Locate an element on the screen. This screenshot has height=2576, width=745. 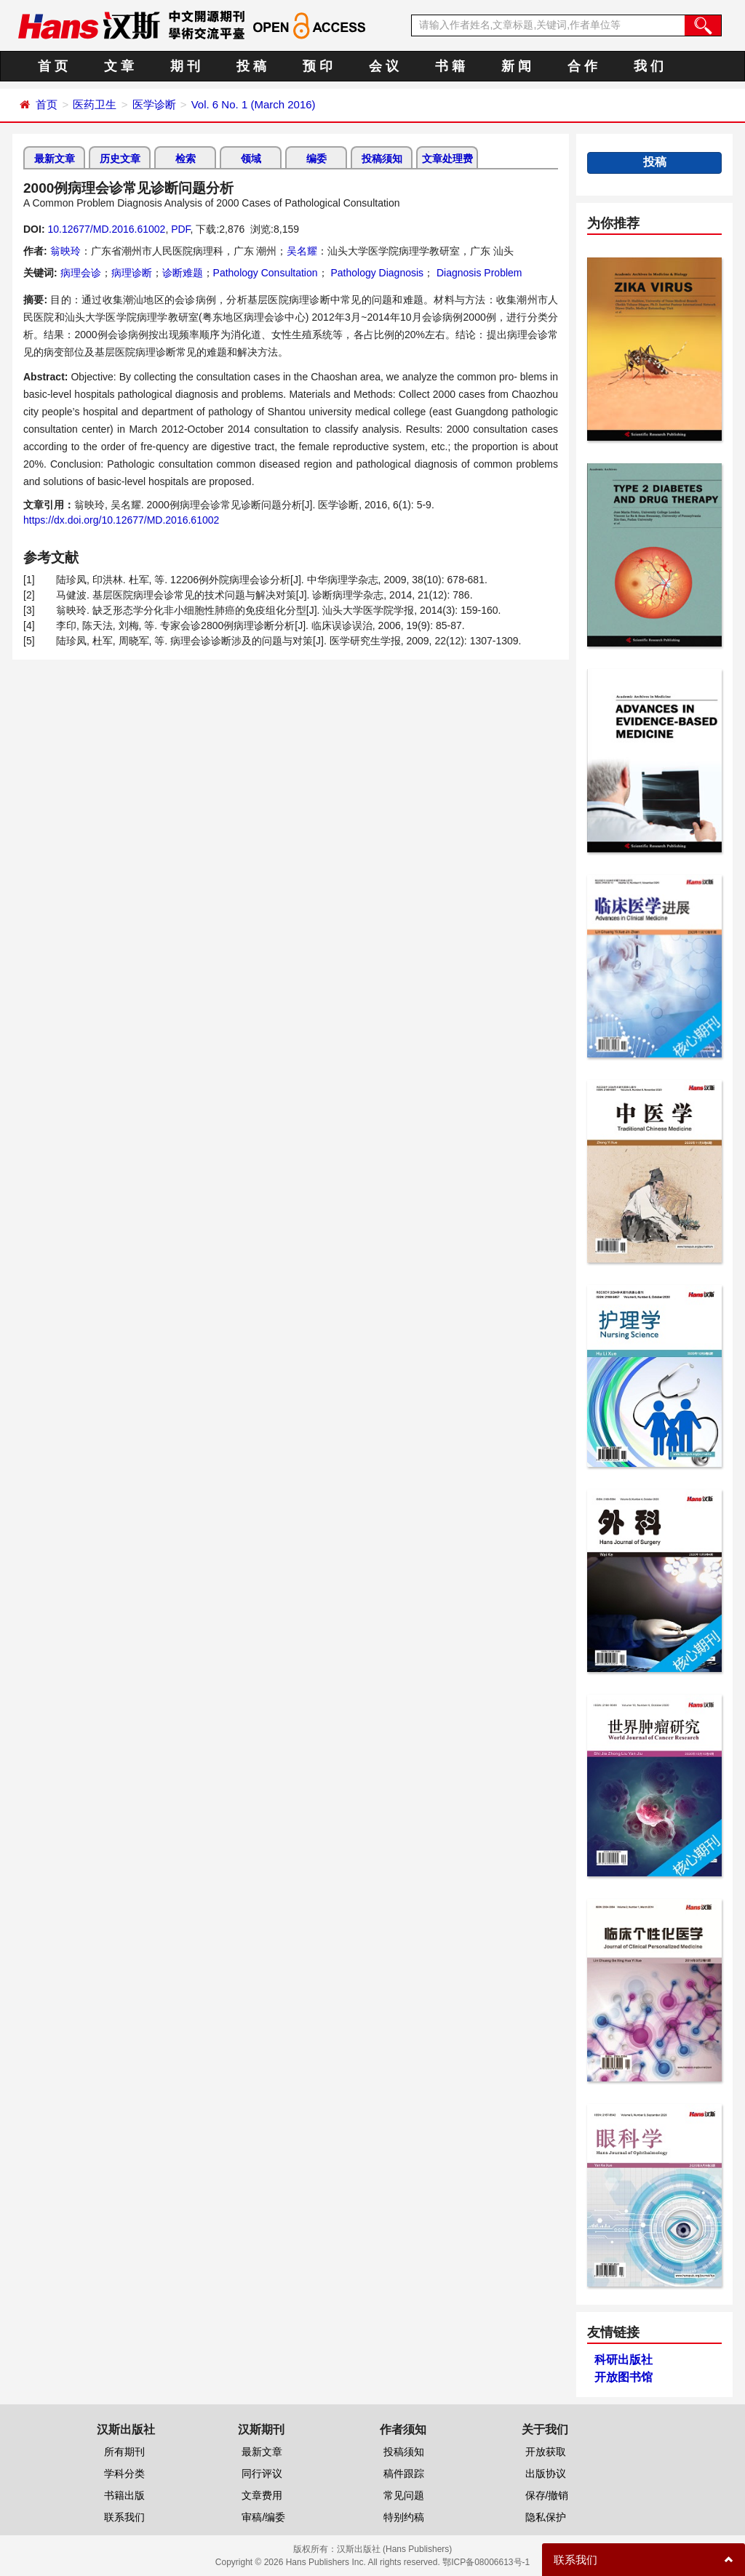
会 议 is located at coordinates (384, 66).